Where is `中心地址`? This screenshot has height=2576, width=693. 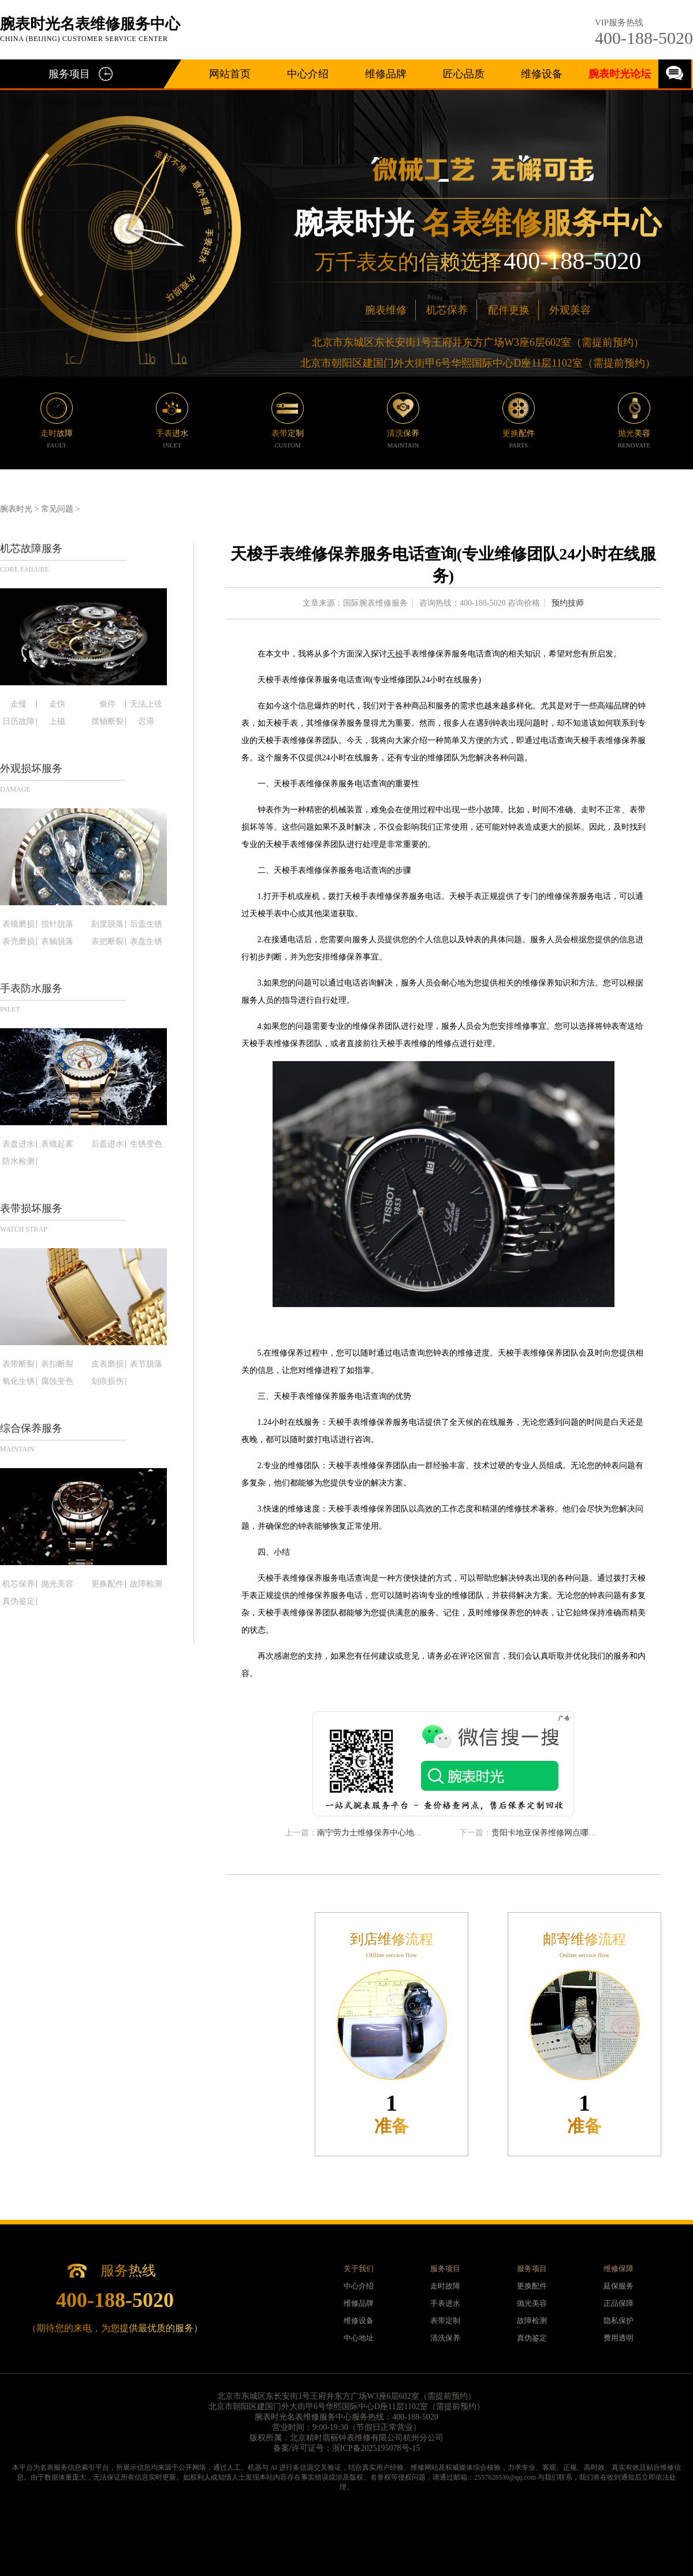
中心地址 is located at coordinates (359, 2338).